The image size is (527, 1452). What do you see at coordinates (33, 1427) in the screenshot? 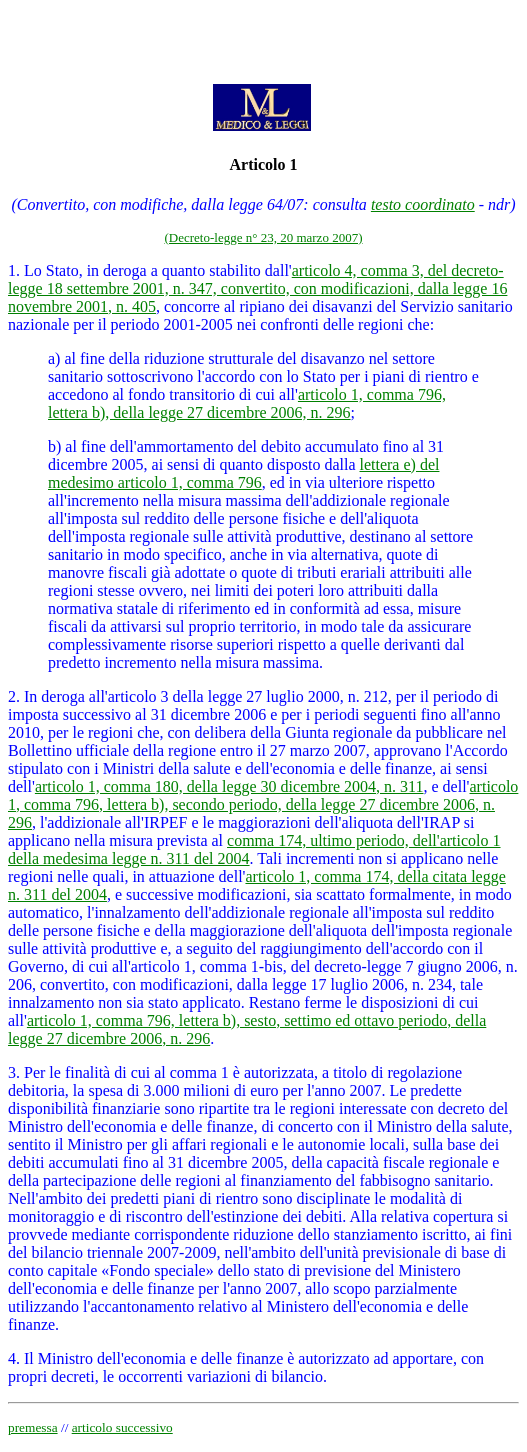
I see `premessa` at bounding box center [33, 1427].